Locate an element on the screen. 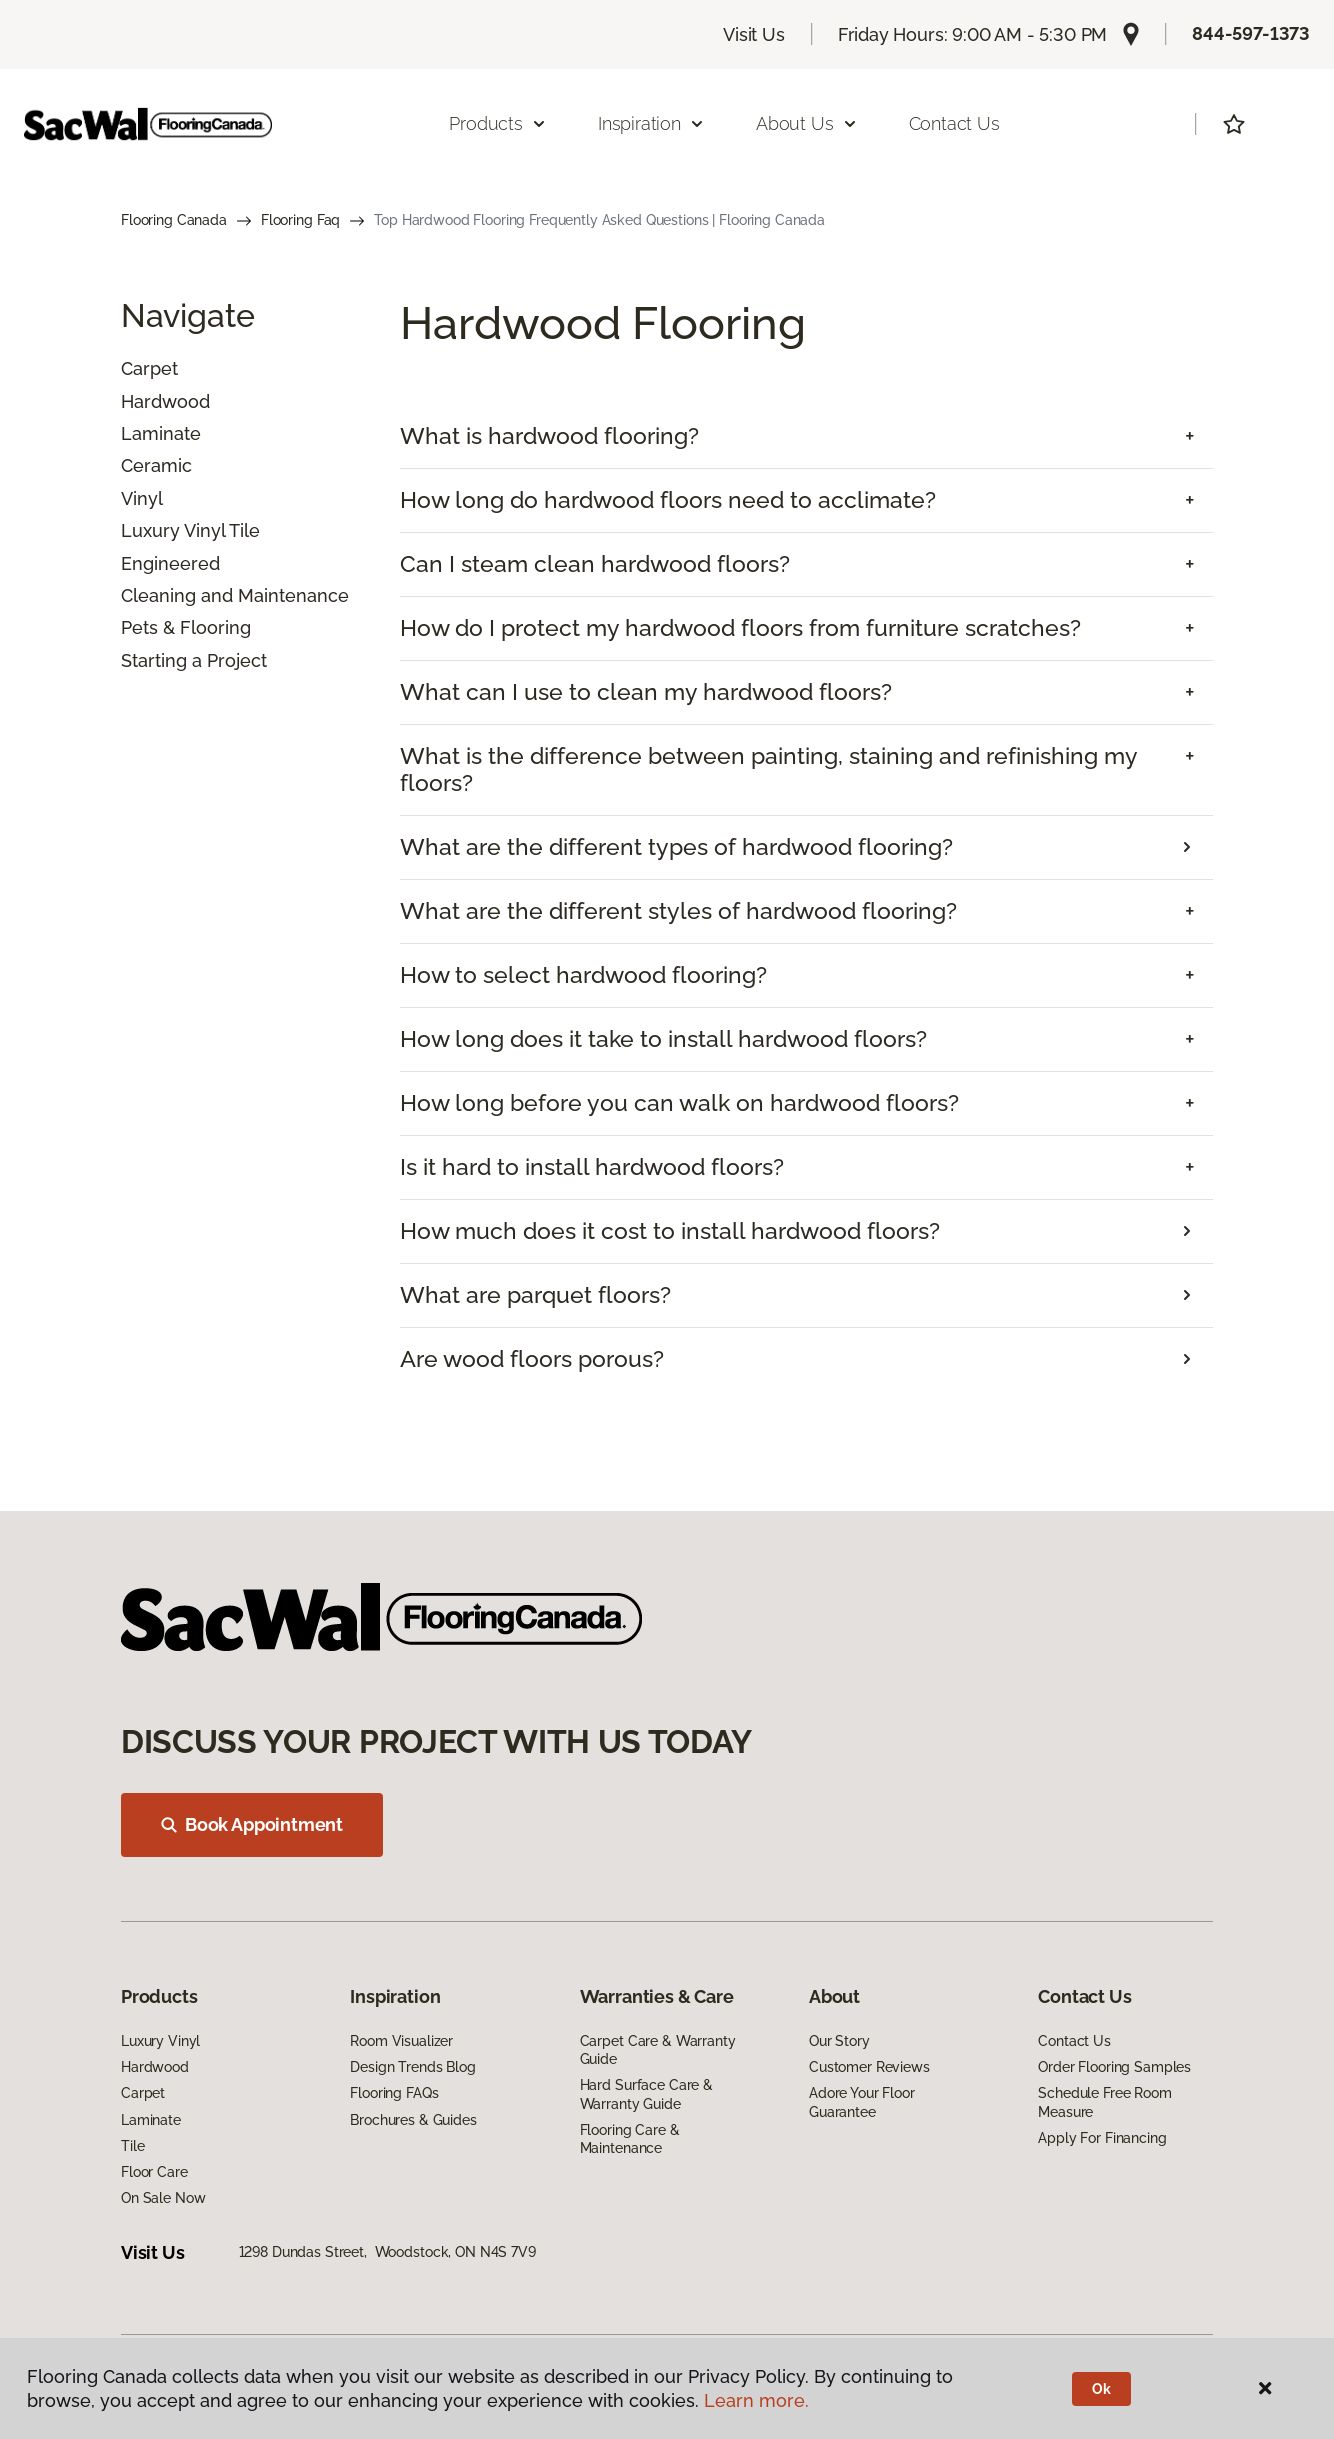  Is it hard to install hardwood floors? [button] is located at coordinates (592, 1167).